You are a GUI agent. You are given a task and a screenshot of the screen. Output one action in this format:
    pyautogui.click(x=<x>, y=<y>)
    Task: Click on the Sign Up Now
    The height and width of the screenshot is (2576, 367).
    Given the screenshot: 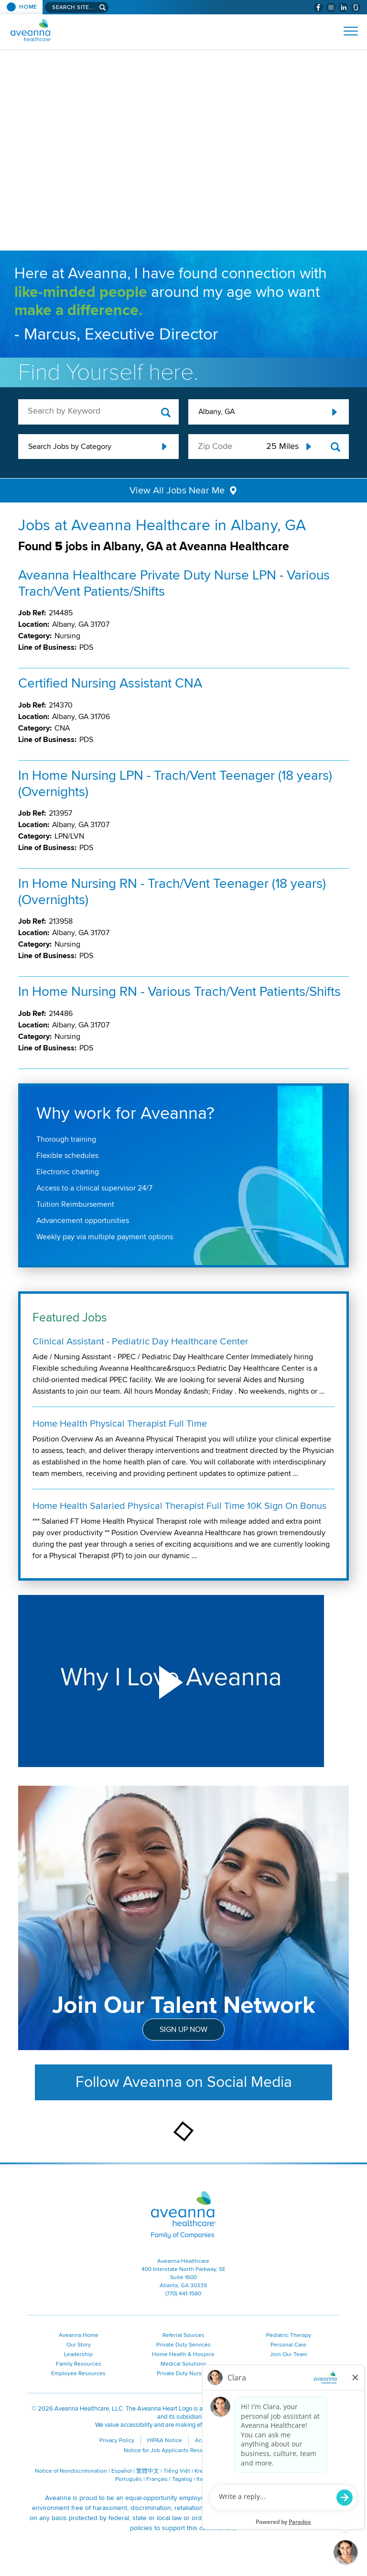 What is the action you would take?
    pyautogui.click(x=183, y=2029)
    